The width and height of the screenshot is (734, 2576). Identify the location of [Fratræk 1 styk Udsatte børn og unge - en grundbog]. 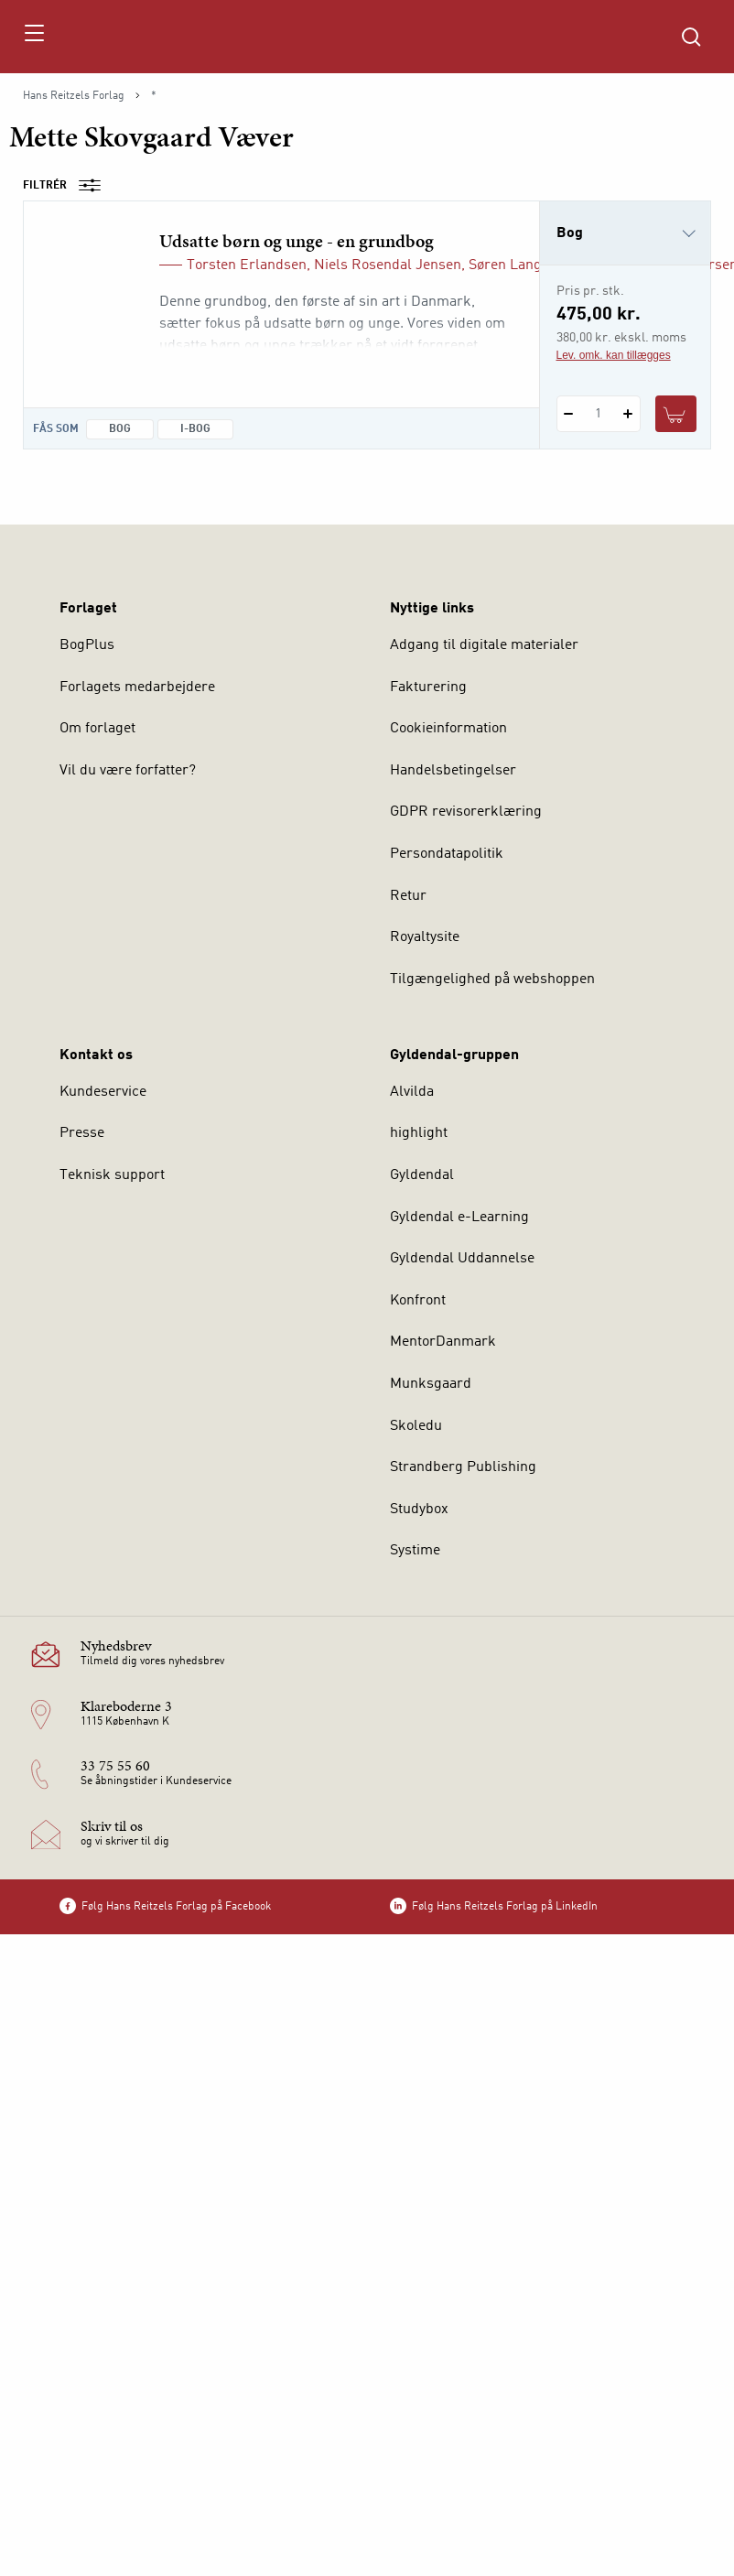
(568, 413).